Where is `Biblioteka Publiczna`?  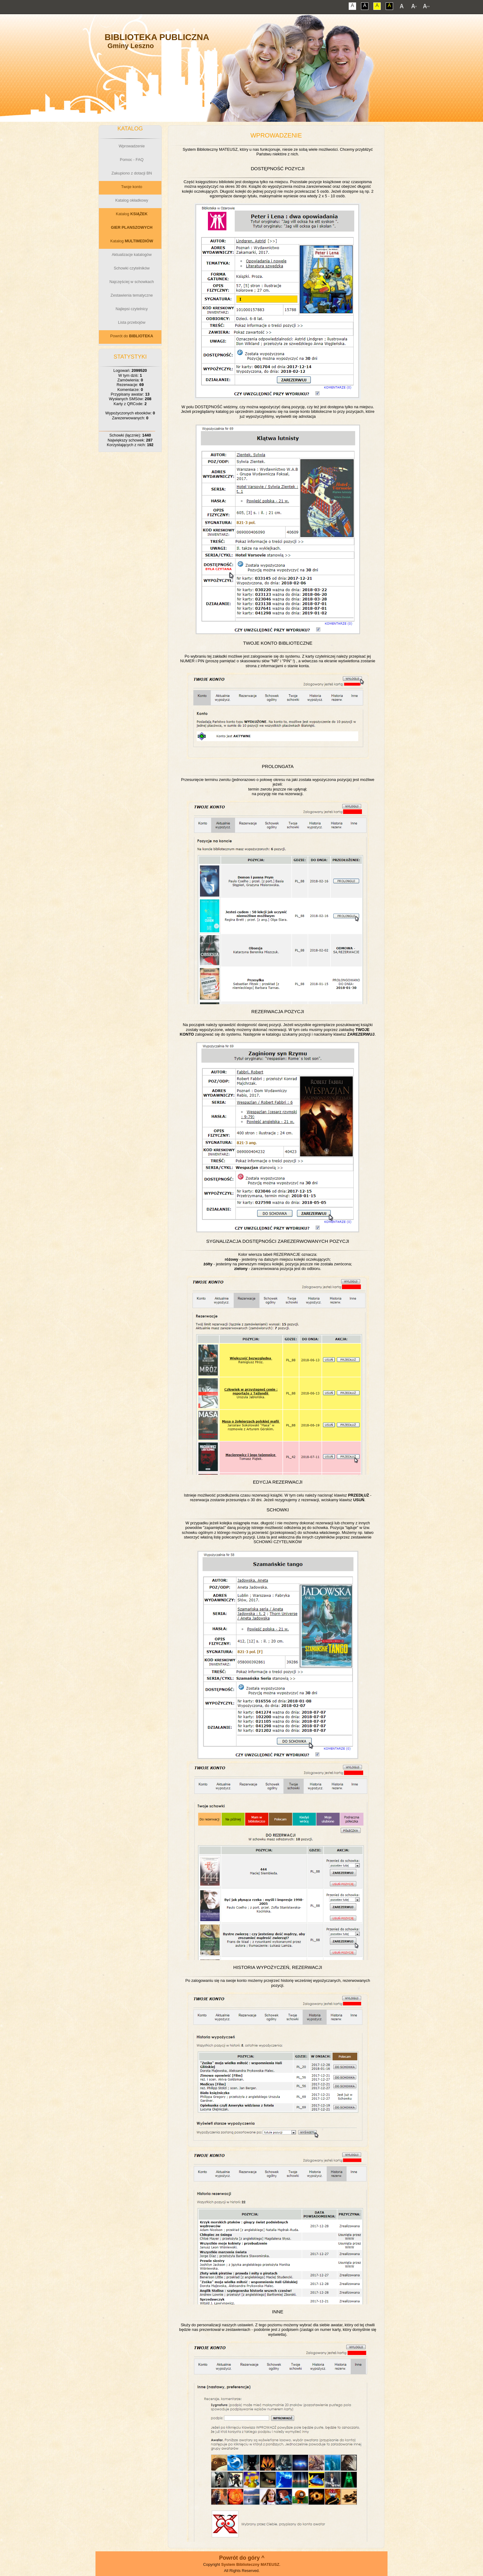
Biblioteka Publiczna is located at coordinates (157, 37).